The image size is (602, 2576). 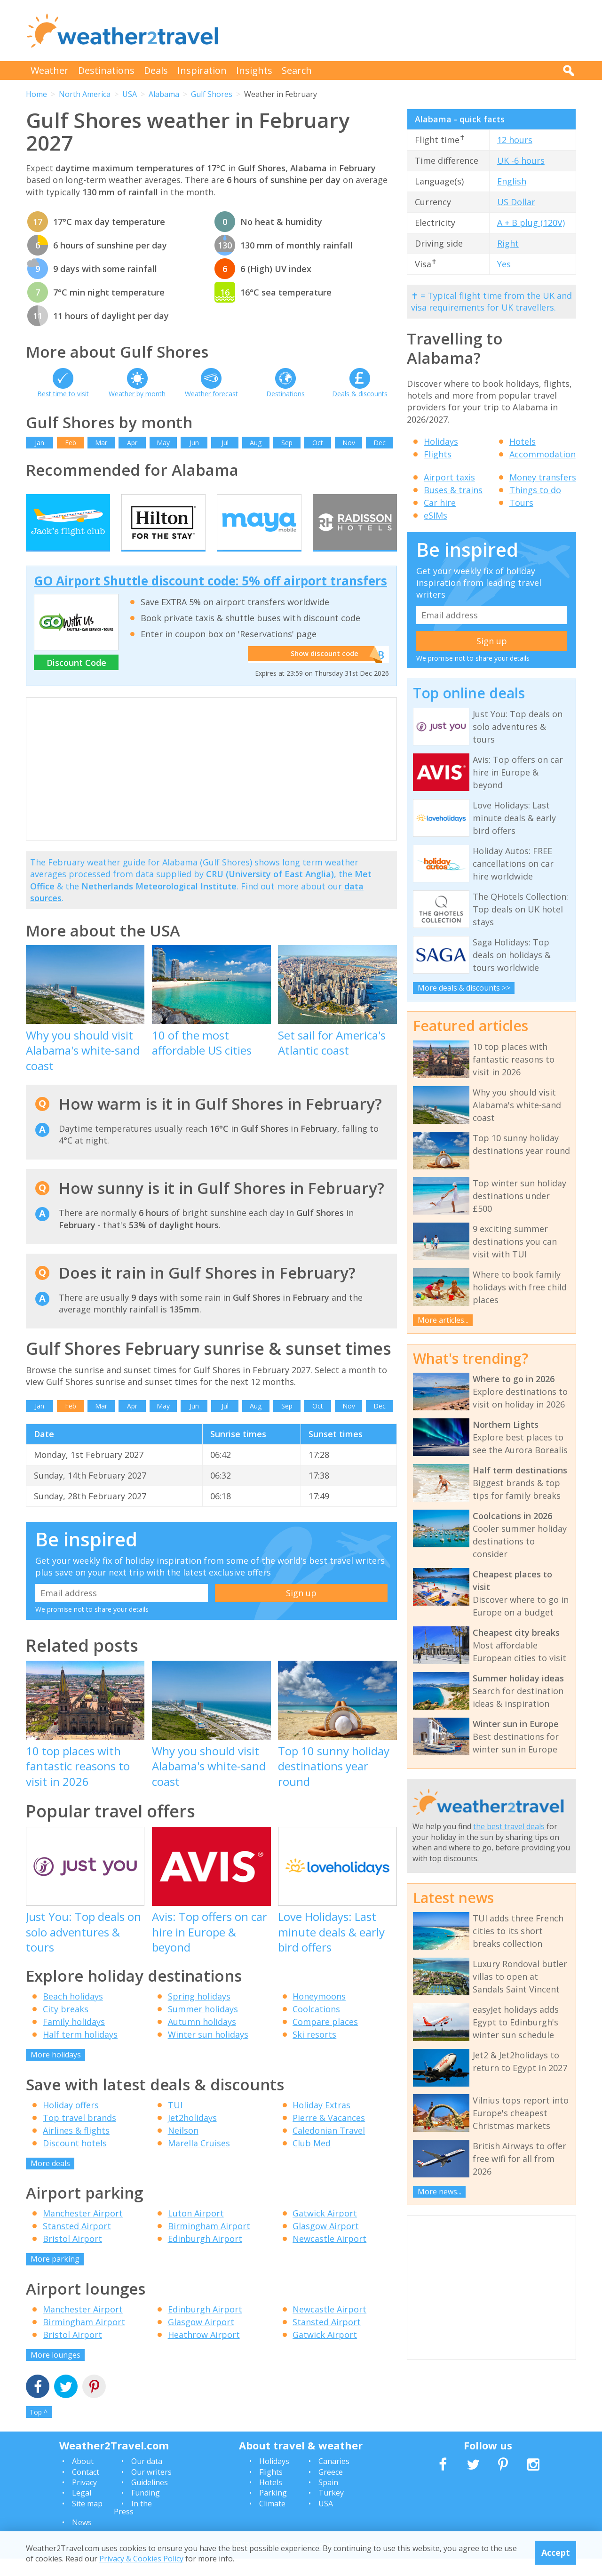 What do you see at coordinates (319, 2014) in the screenshot?
I see `Honeymoons` at bounding box center [319, 2014].